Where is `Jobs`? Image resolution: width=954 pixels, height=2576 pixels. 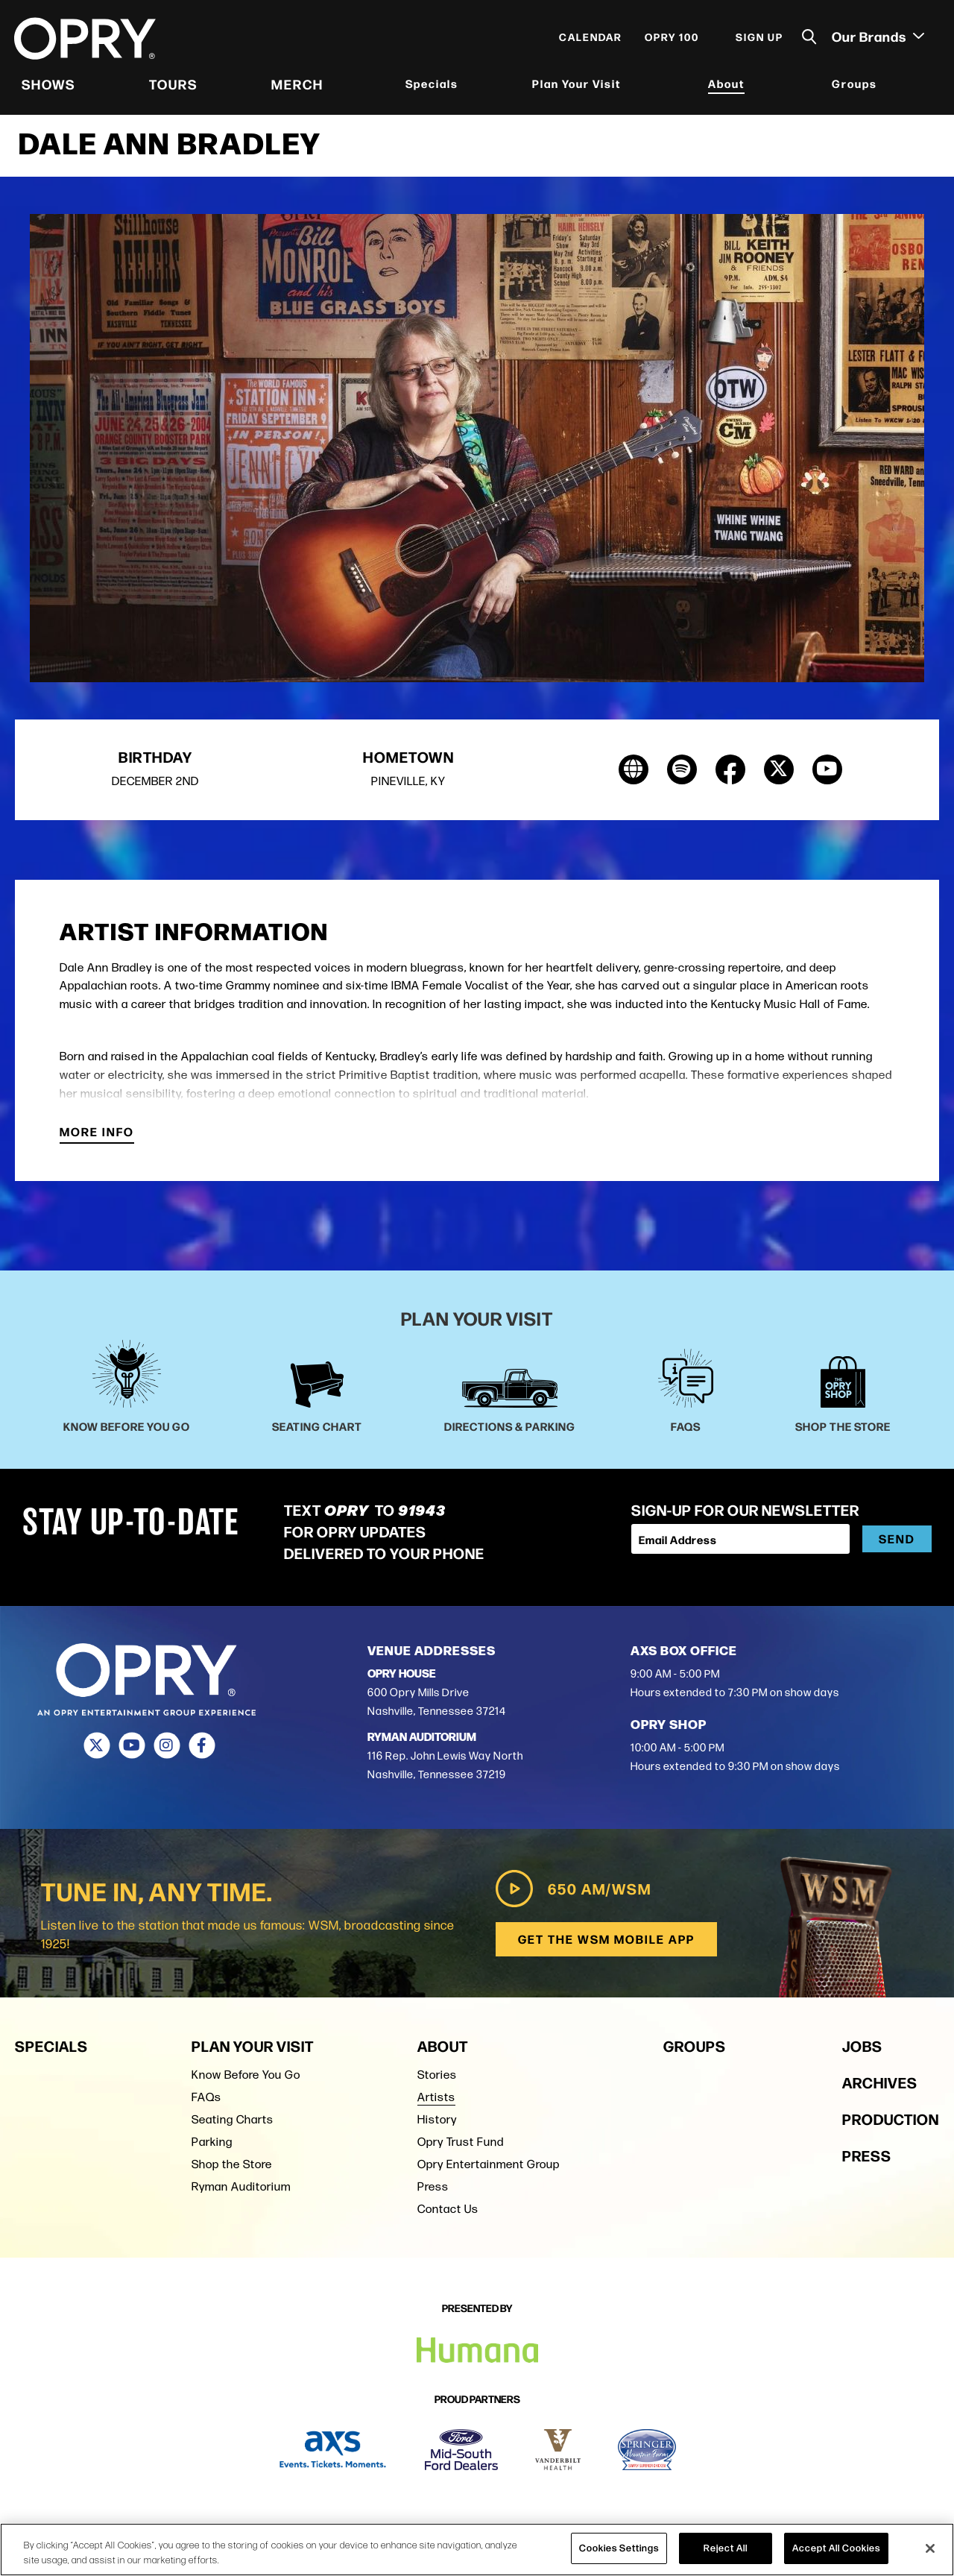
Jobs is located at coordinates (862, 2050).